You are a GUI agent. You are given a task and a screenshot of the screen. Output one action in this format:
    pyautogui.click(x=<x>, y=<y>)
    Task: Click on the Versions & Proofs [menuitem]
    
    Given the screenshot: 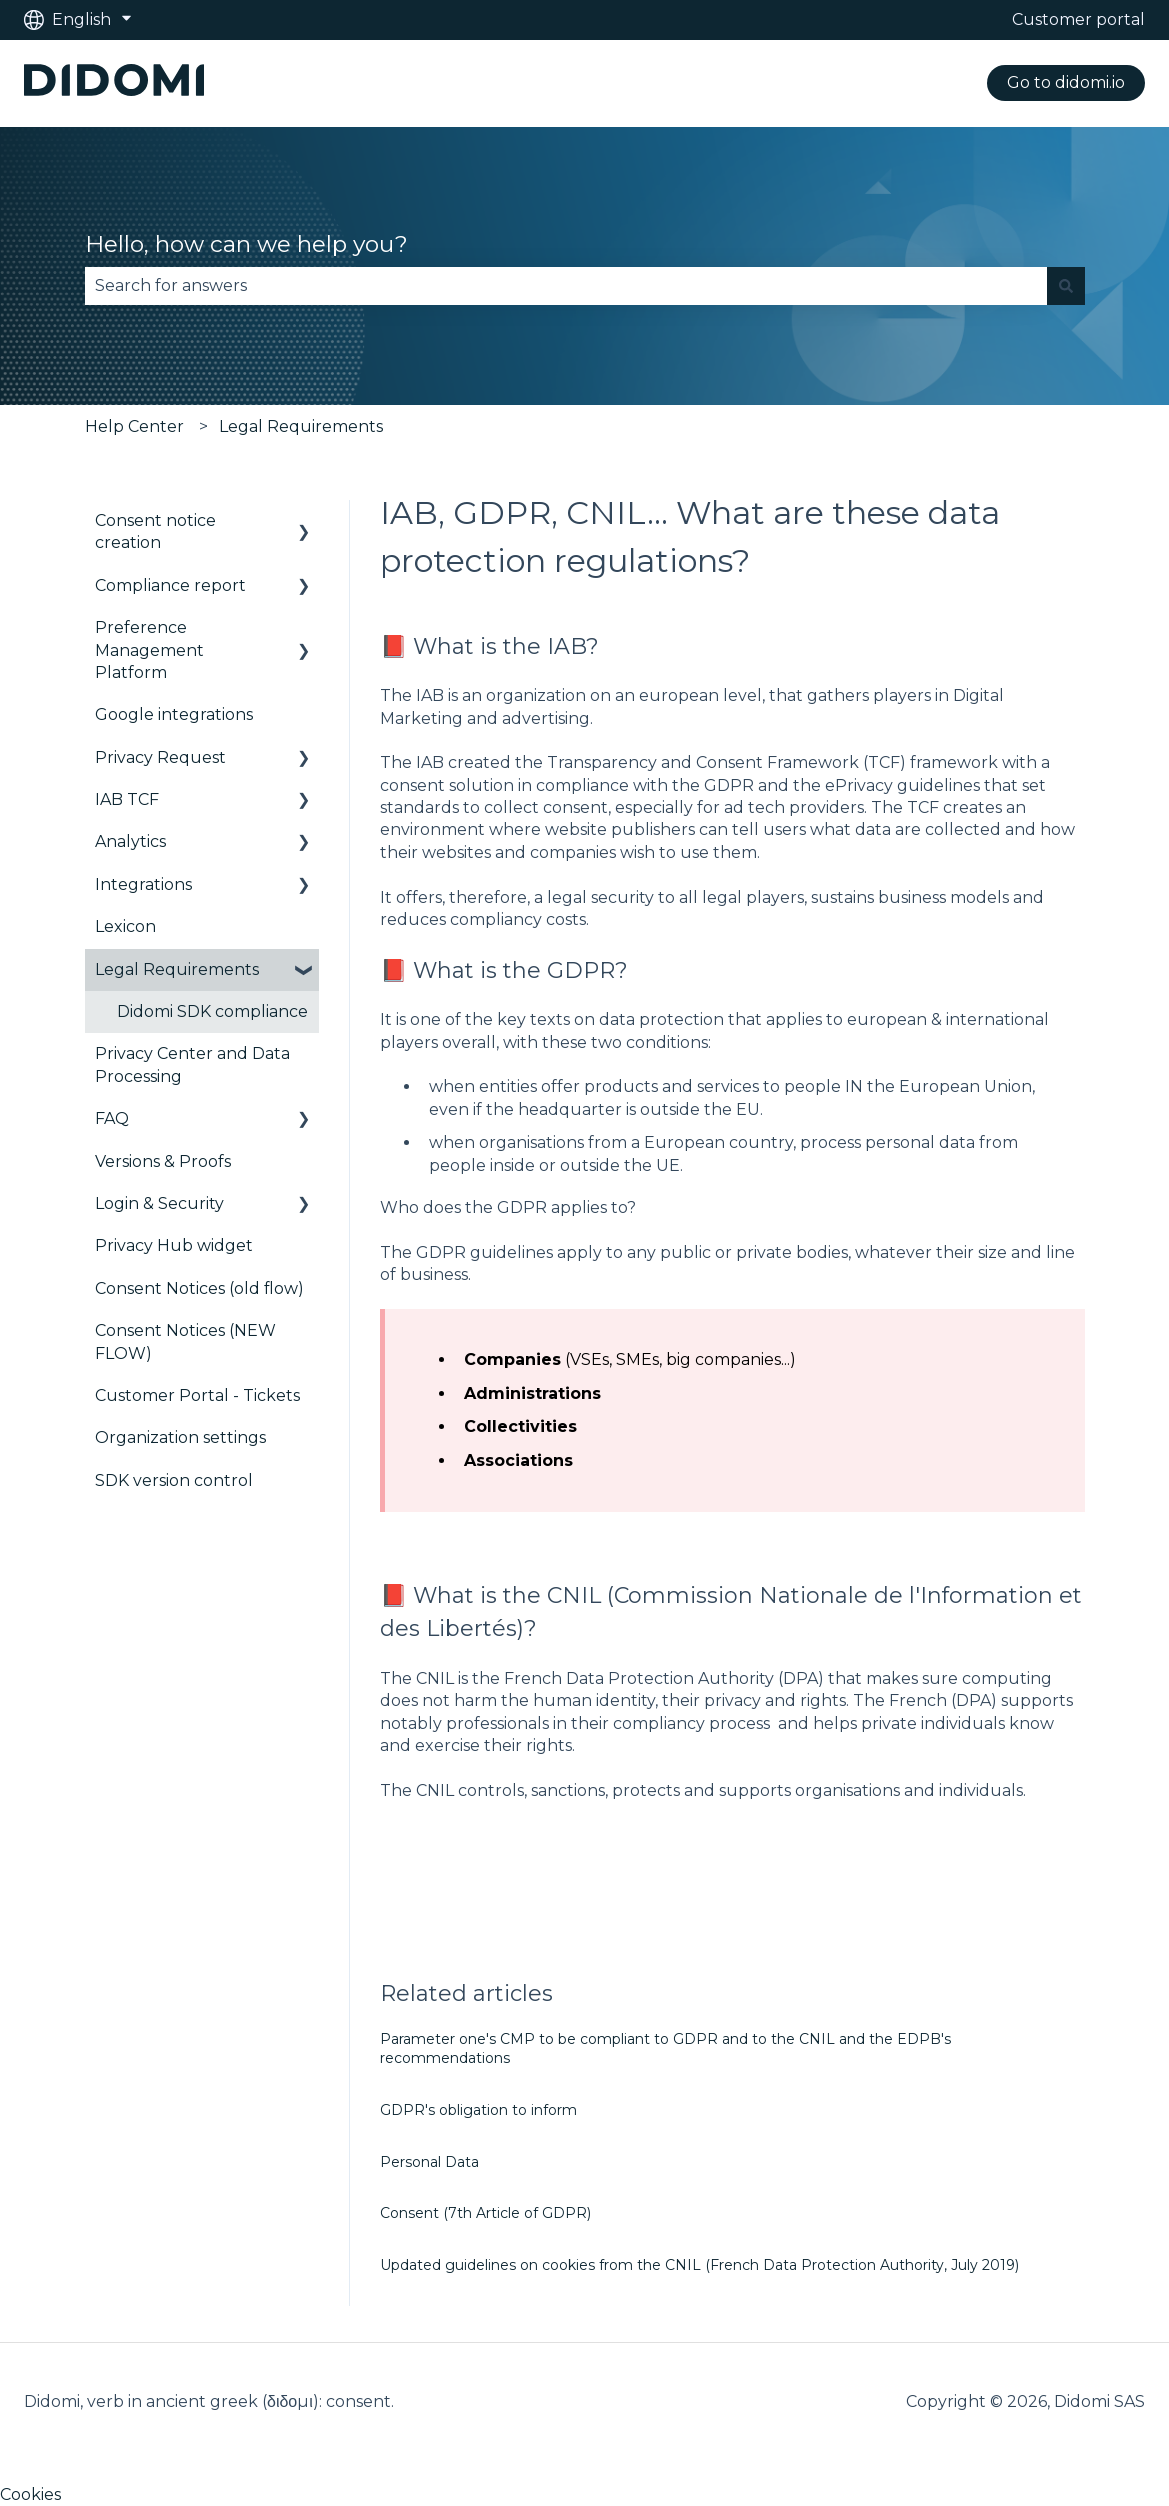 What is the action you would take?
    pyautogui.click(x=163, y=1161)
    